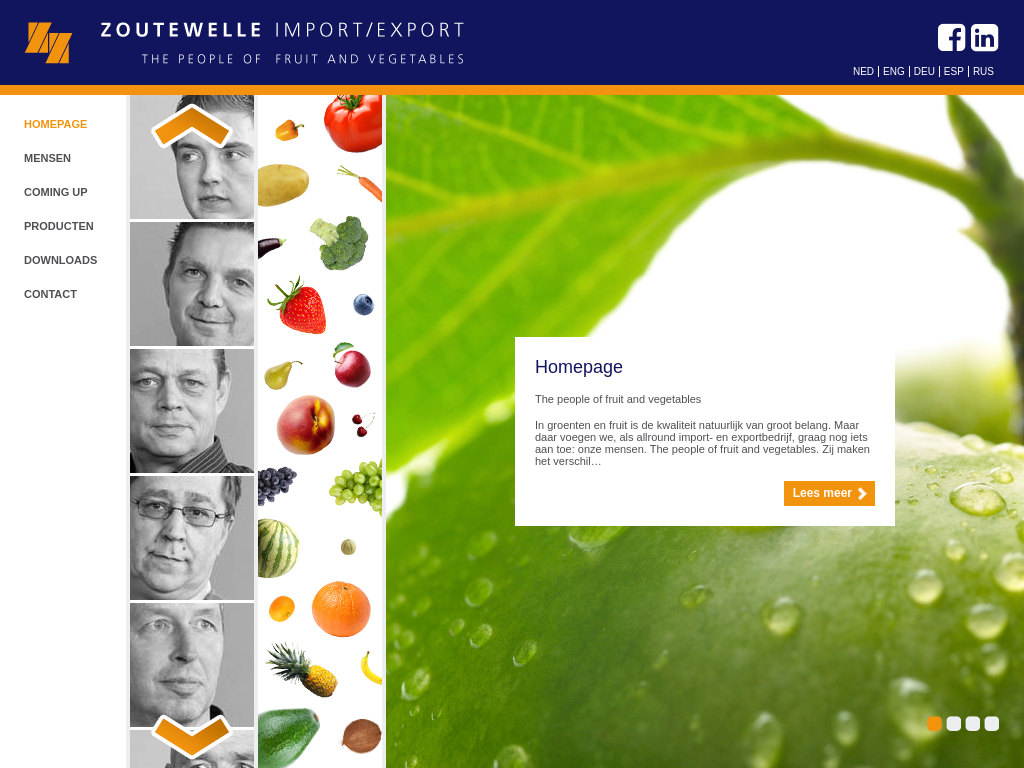 The height and width of the screenshot is (768, 1024). I want to click on Contact, so click(50, 294).